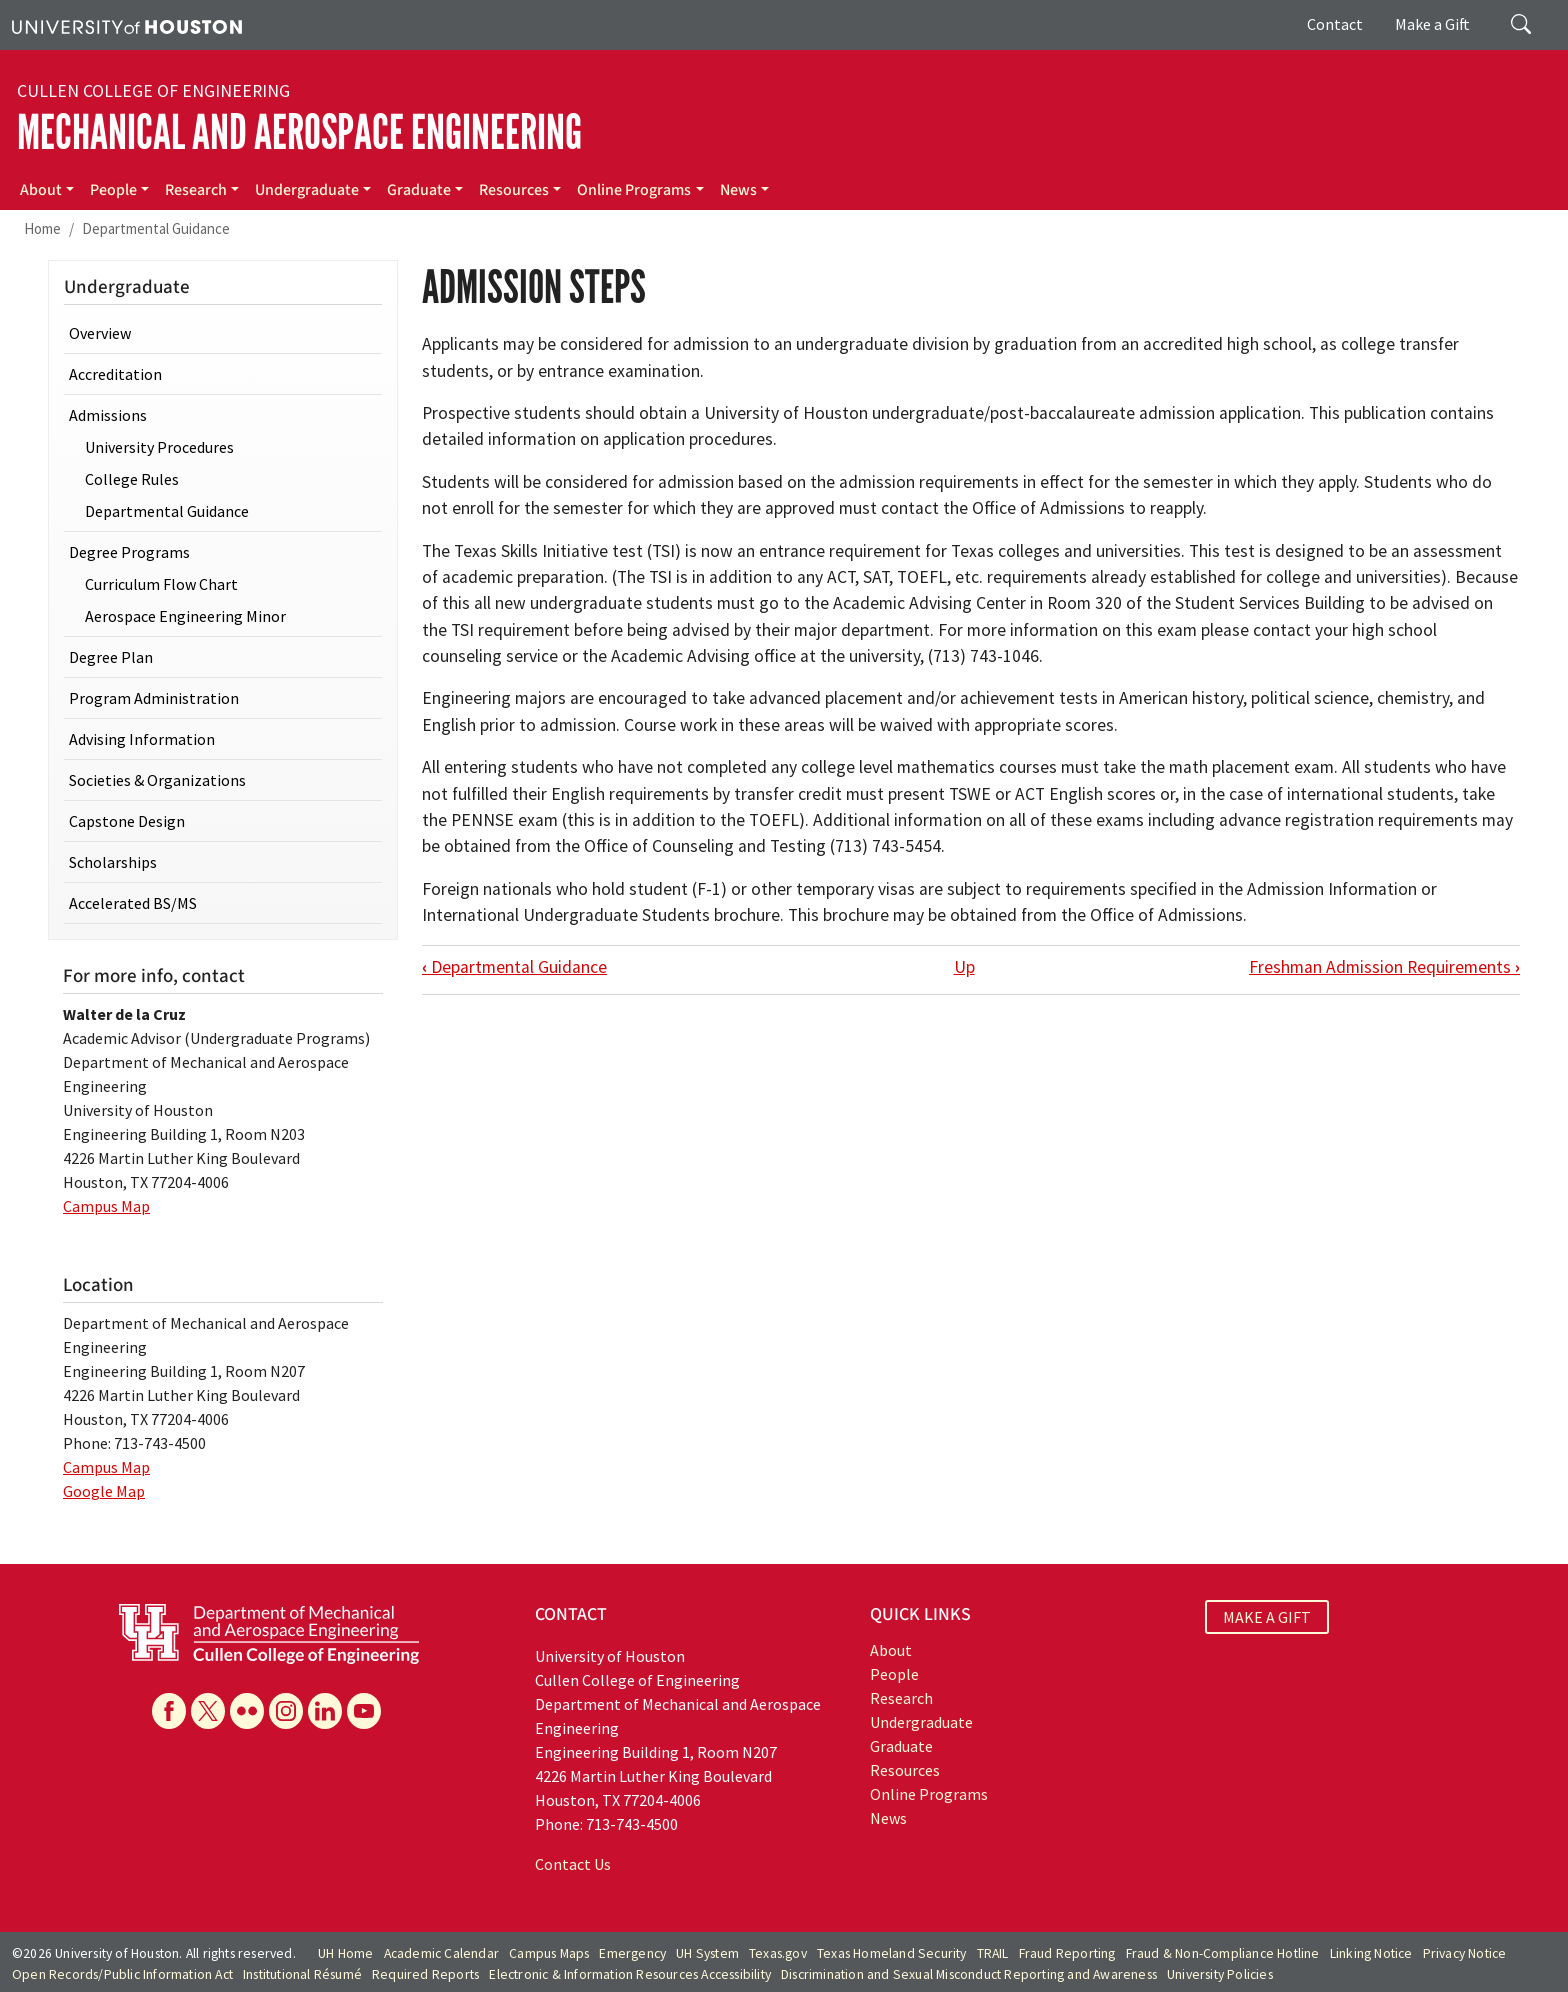 The width and height of the screenshot is (1568, 1992). What do you see at coordinates (42, 228) in the screenshot?
I see `Home` at bounding box center [42, 228].